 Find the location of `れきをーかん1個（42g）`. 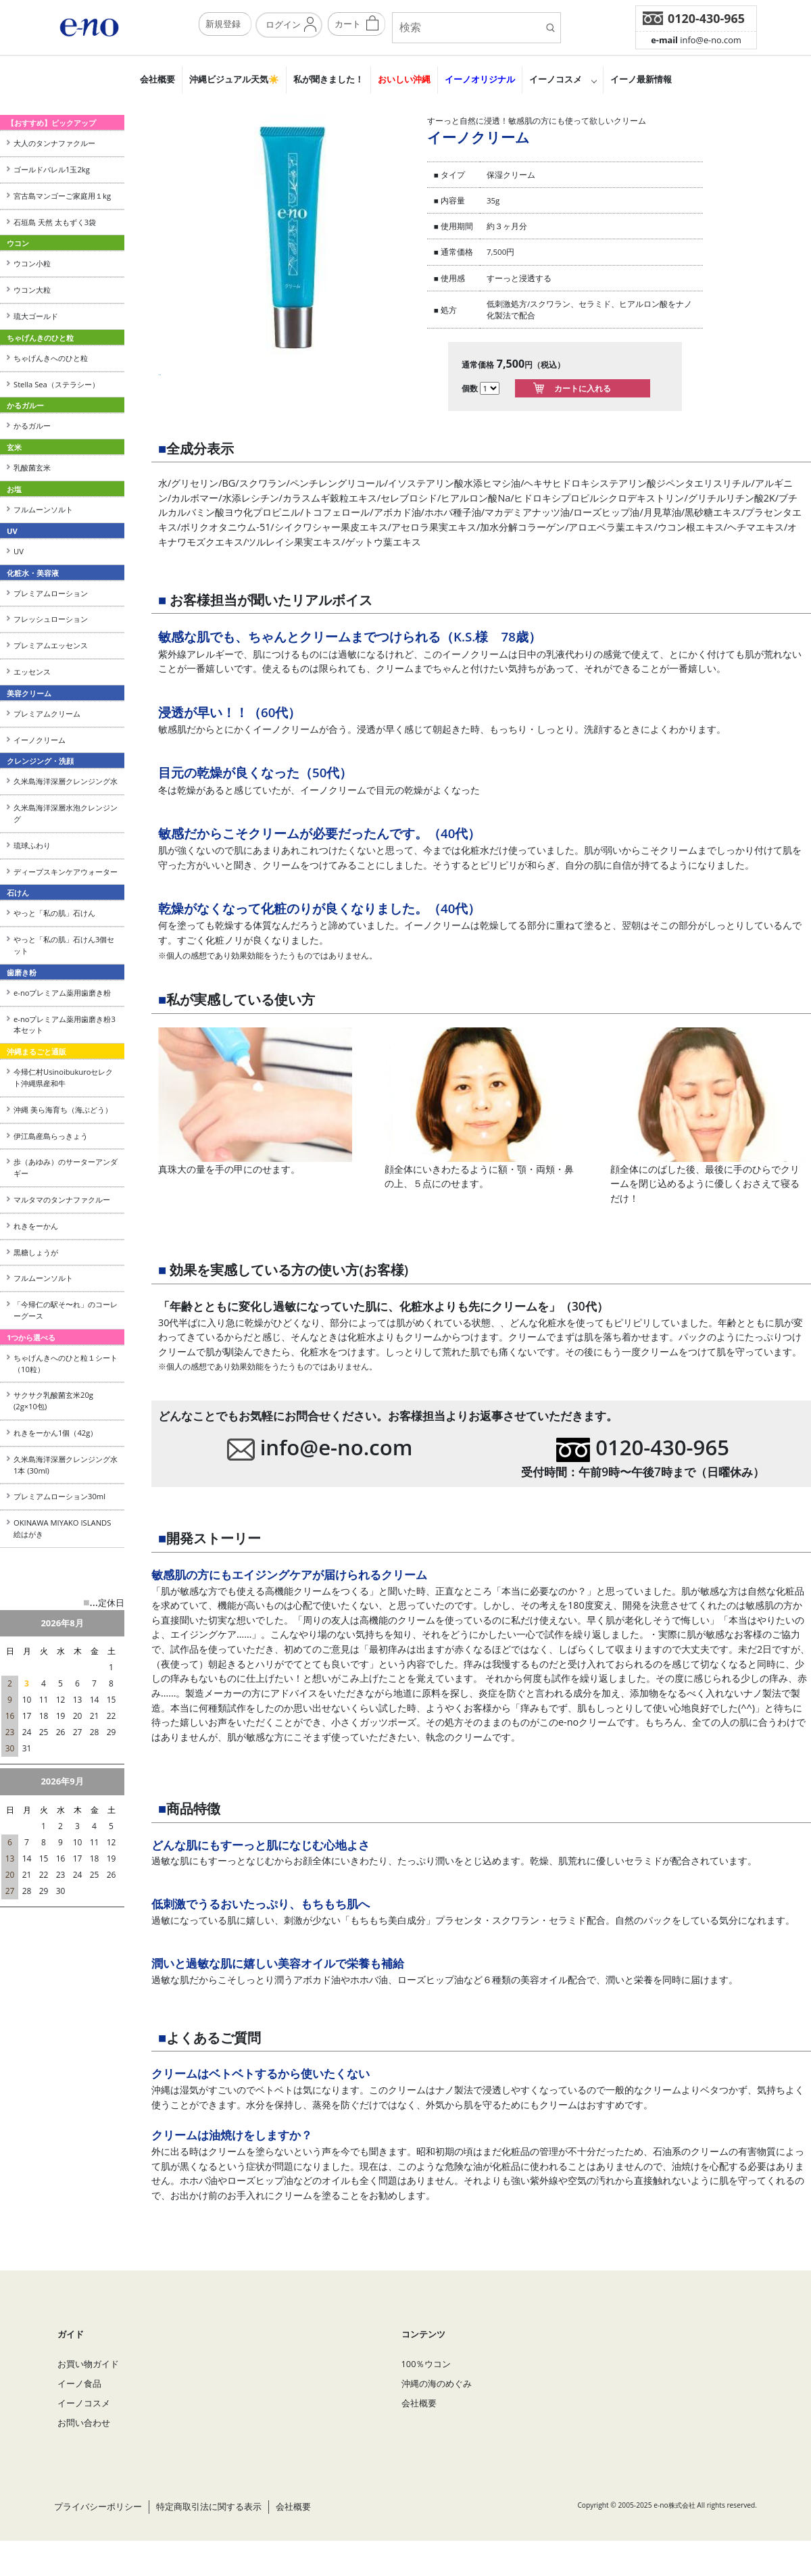

れきをーかん1個（42g） is located at coordinates (55, 1433).